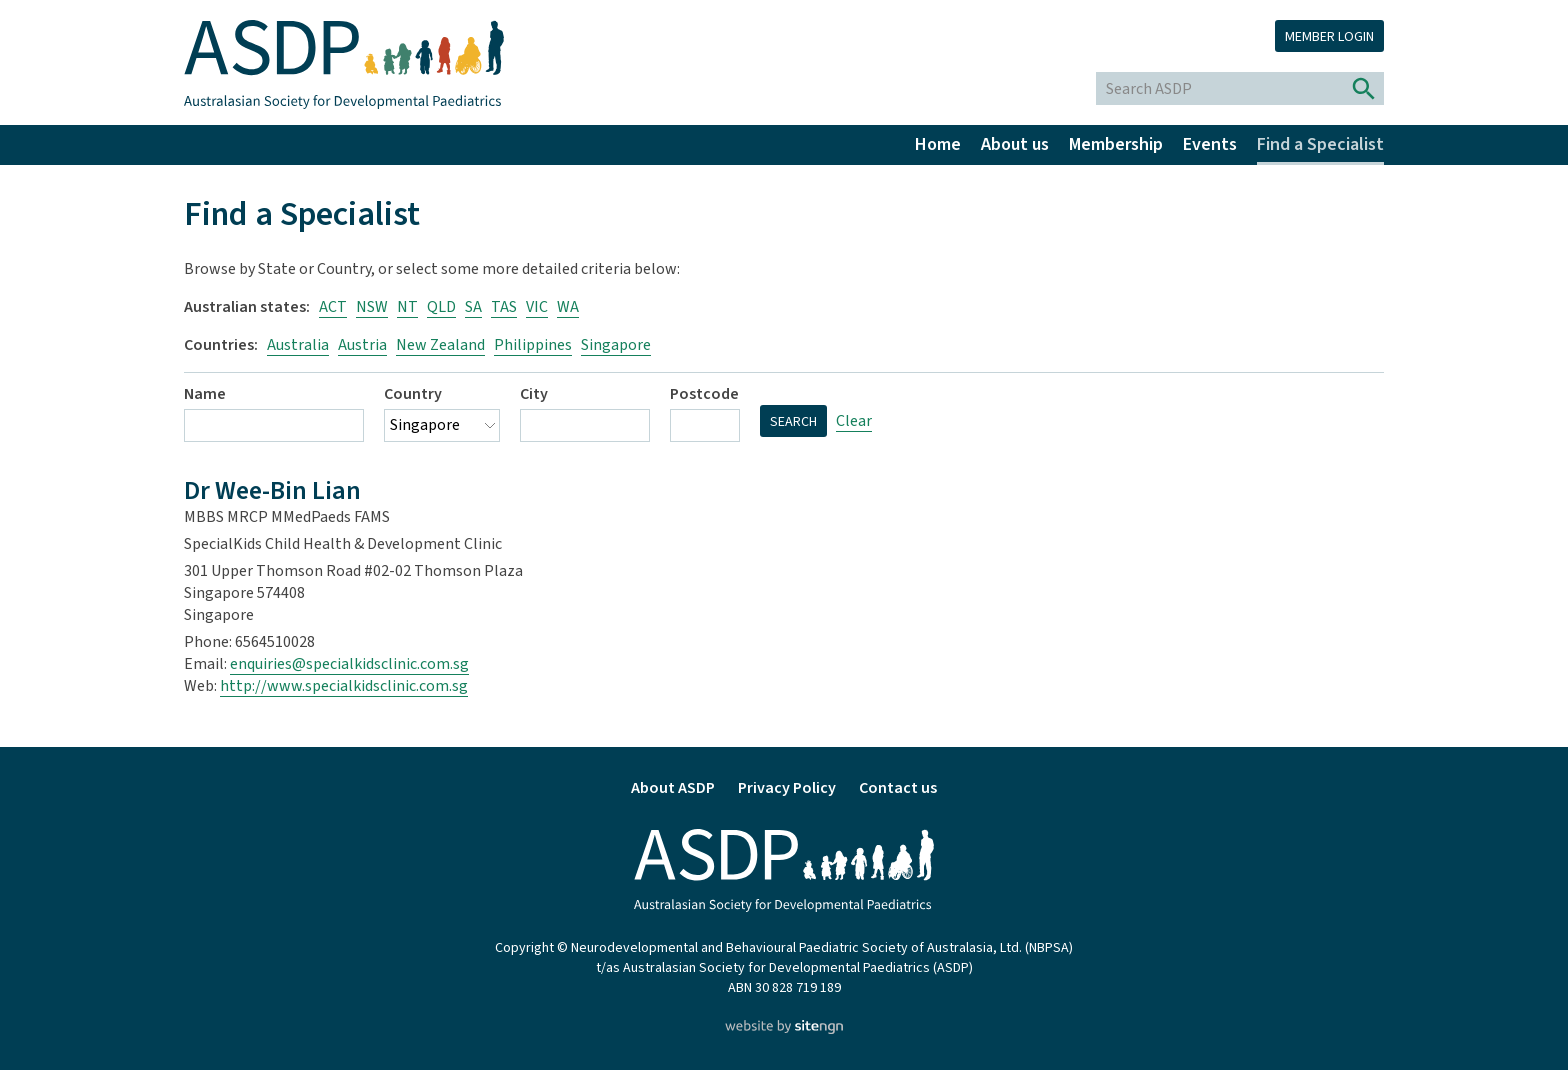  I want to click on Philippines, so click(533, 345).